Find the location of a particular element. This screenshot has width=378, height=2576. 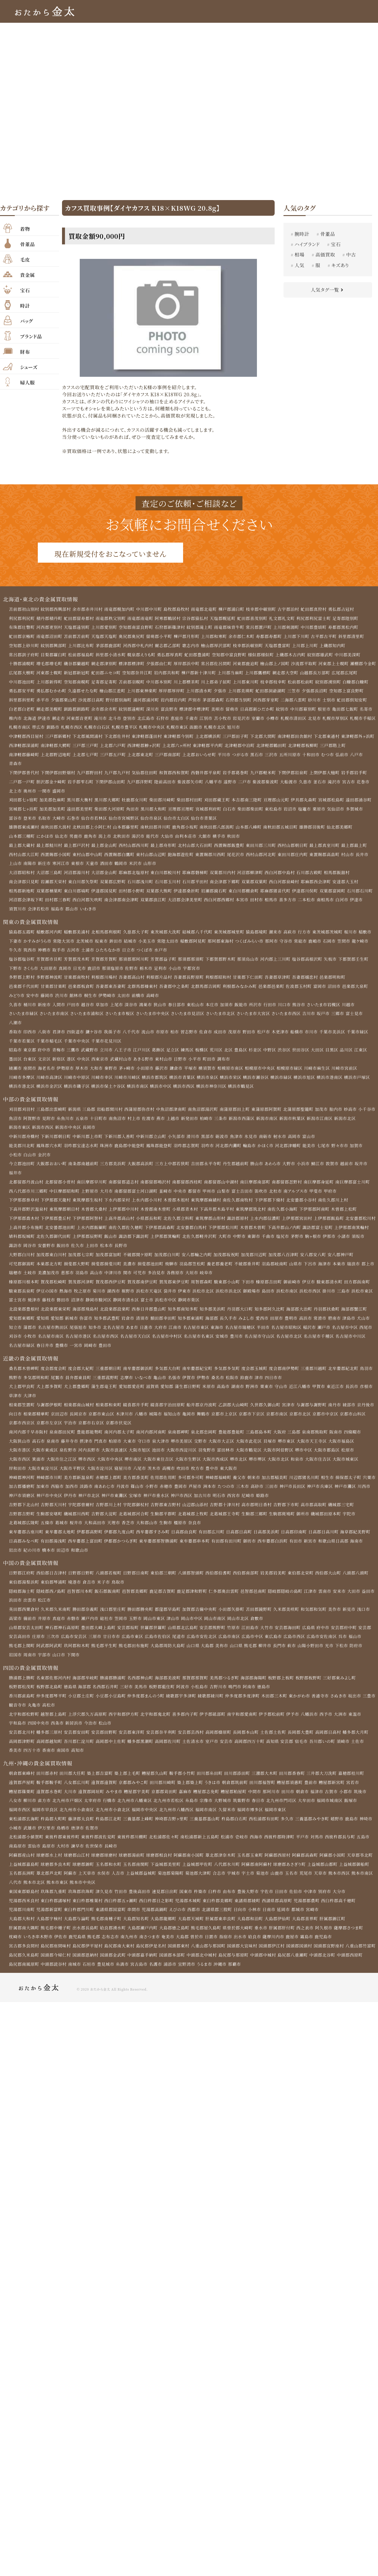

木曽郡木曽町 is located at coordinates (287, 1232).